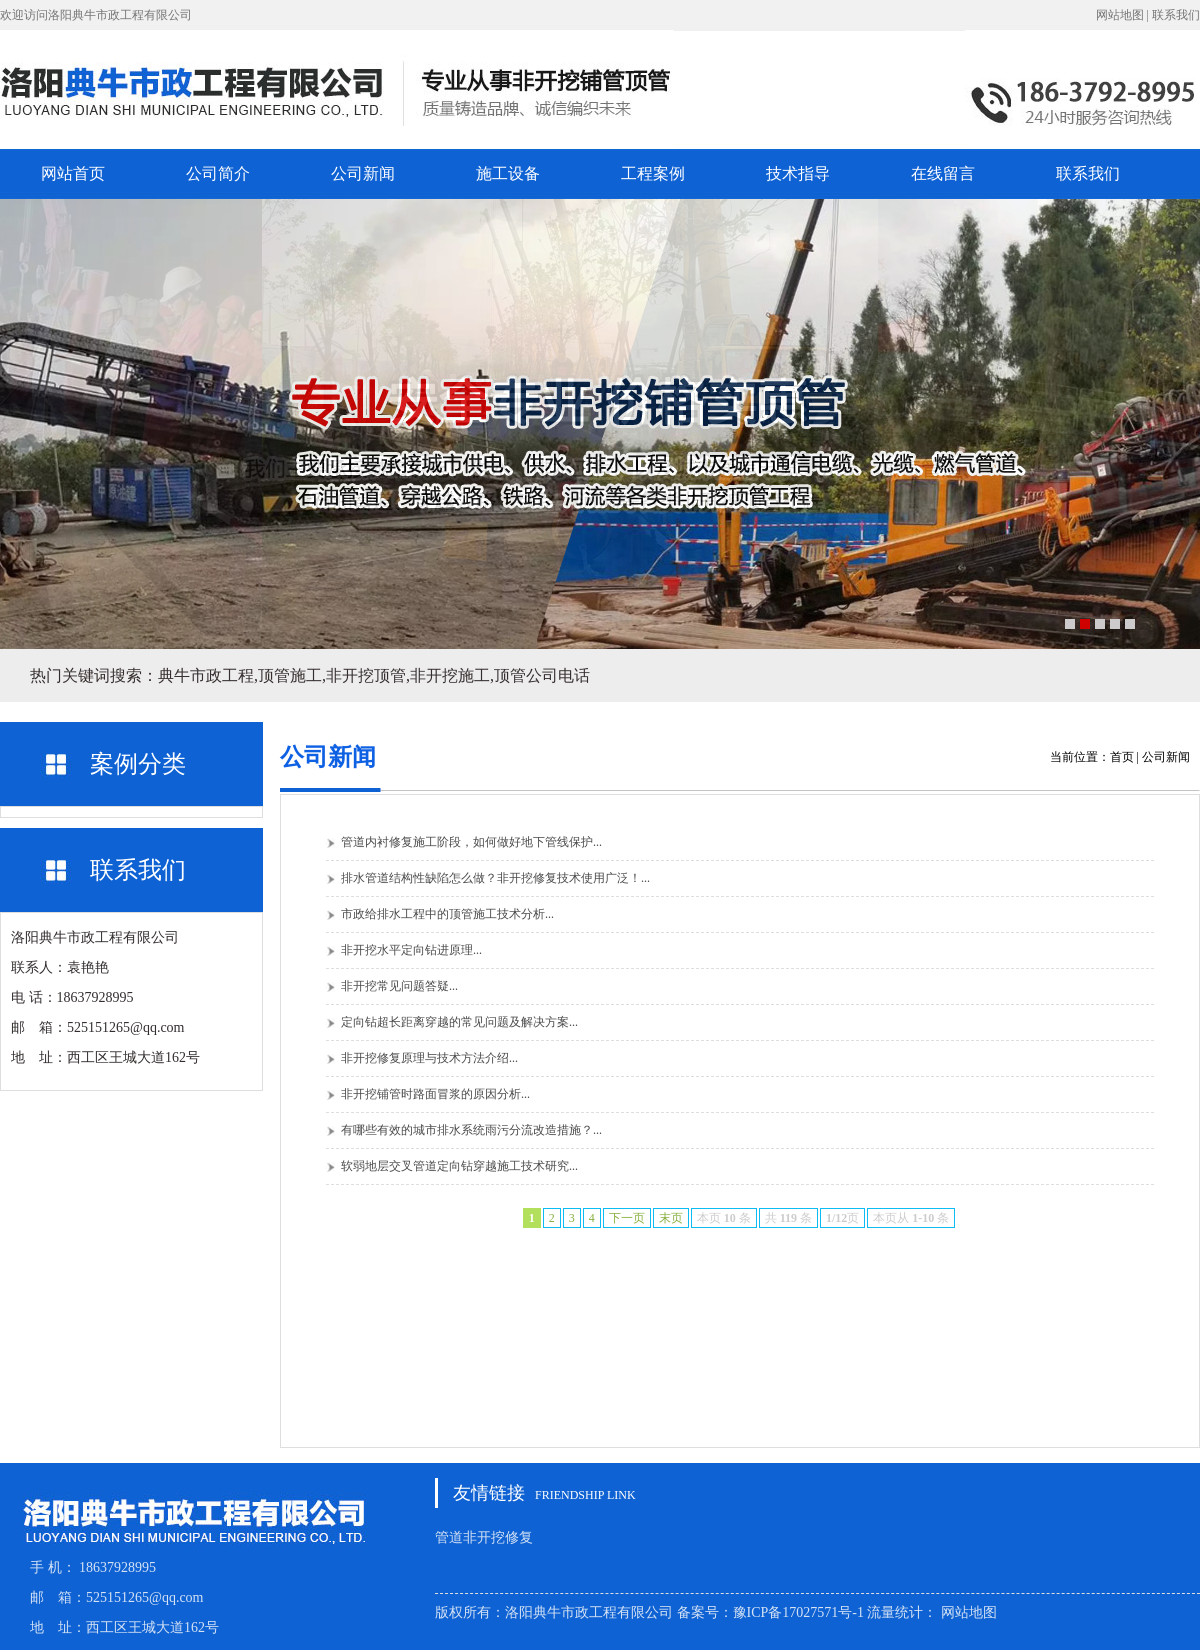  I want to click on 管道内衬修复施工阶段，如何做好地下管线保护..., so click(471, 842).